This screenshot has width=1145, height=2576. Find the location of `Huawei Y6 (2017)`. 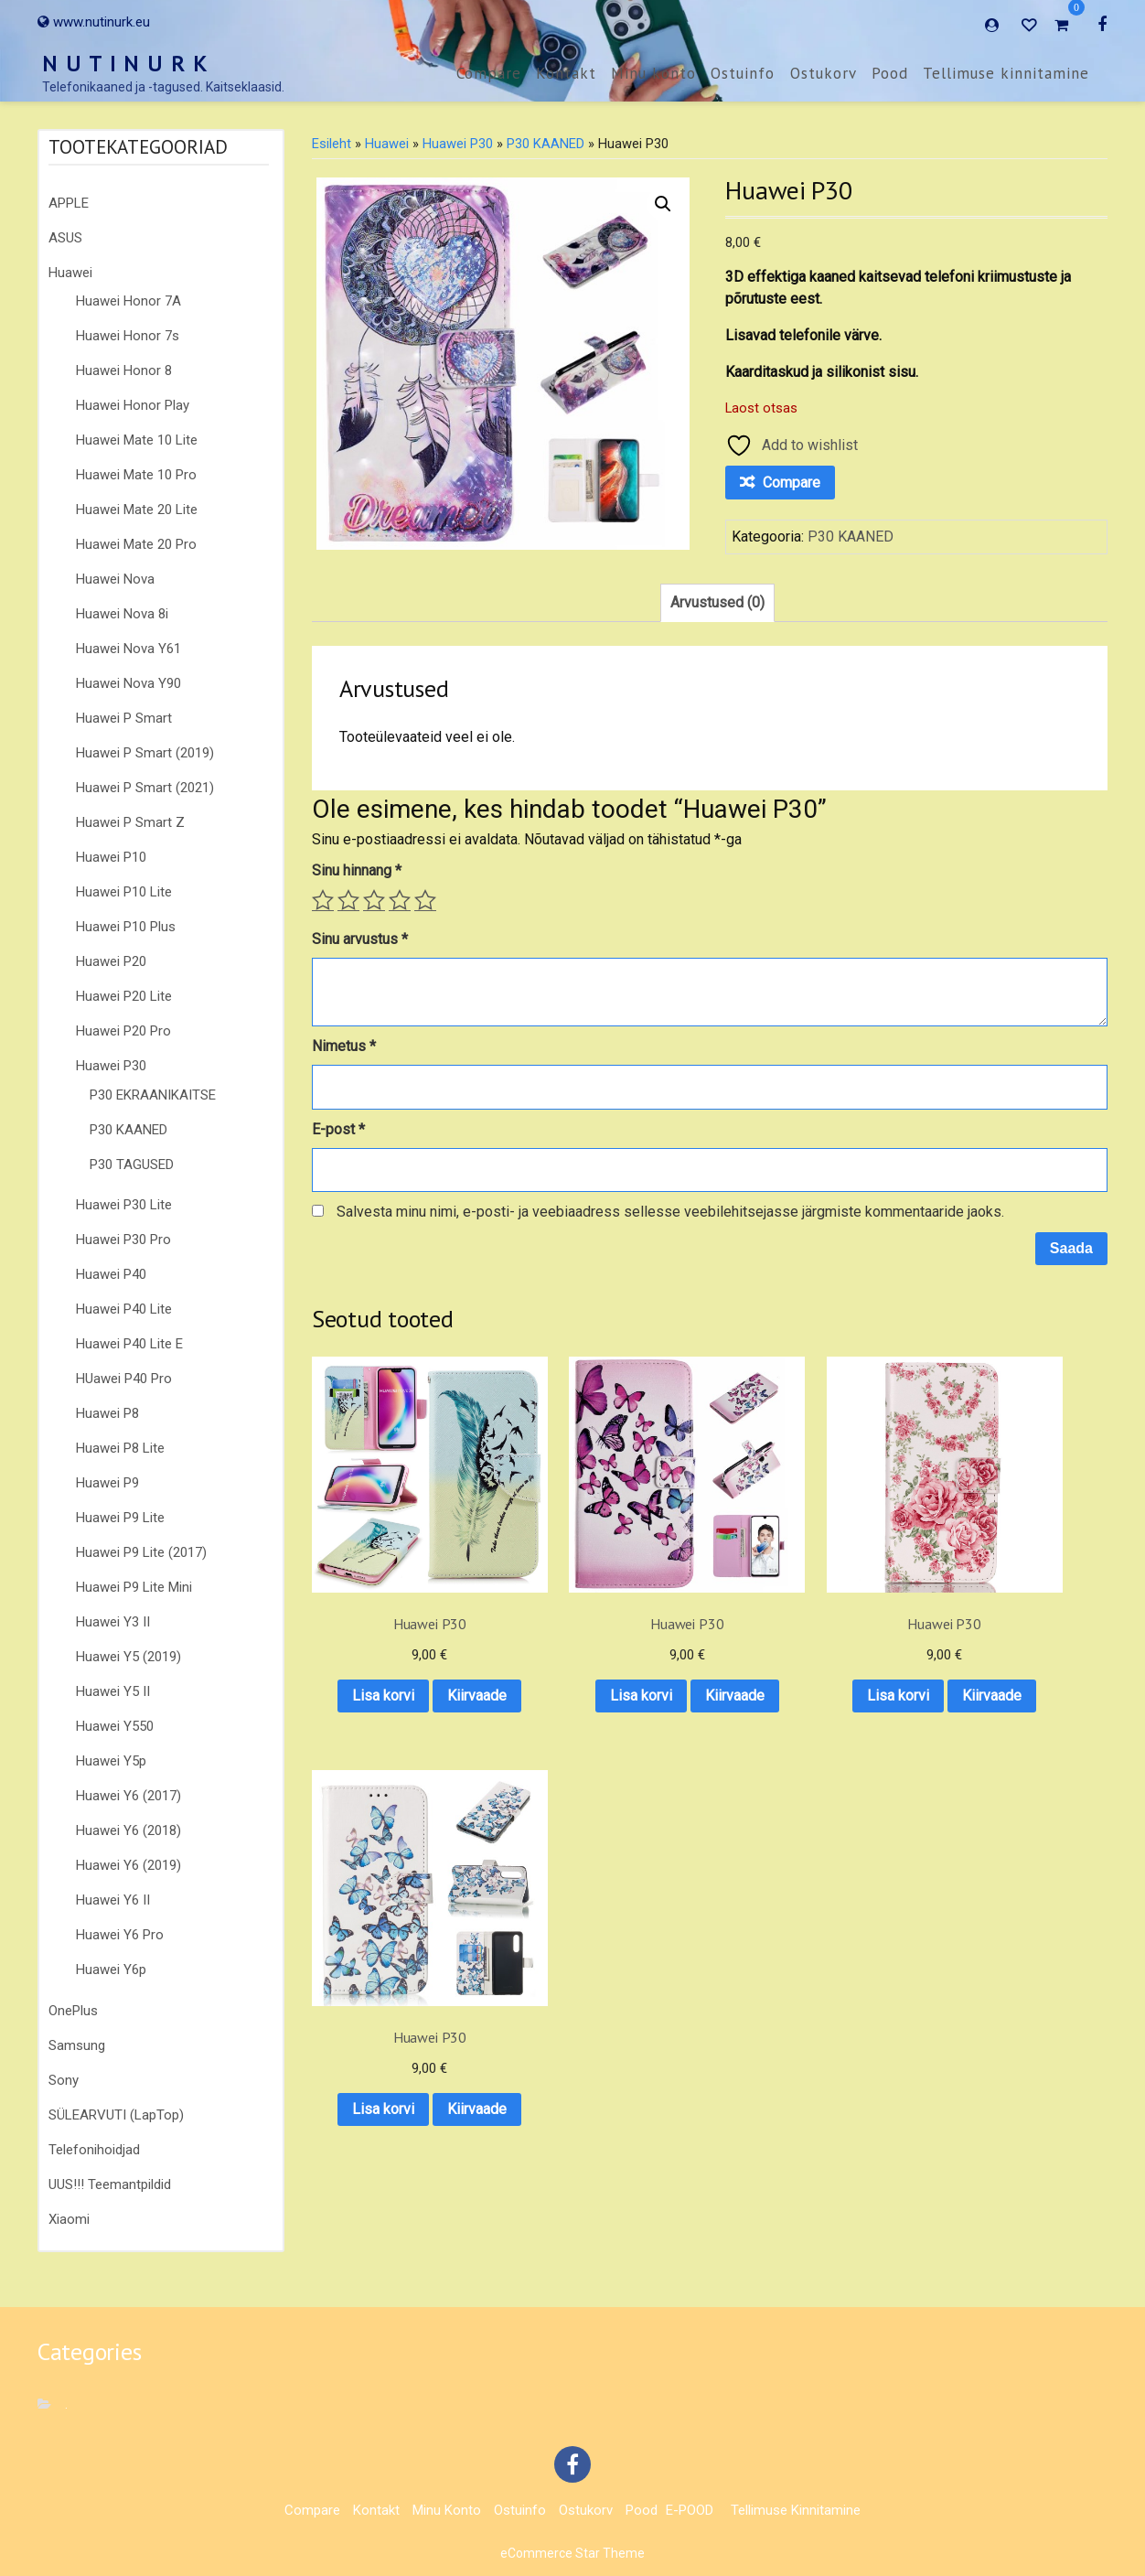

Huawei Y6 (2017) is located at coordinates (128, 1795).